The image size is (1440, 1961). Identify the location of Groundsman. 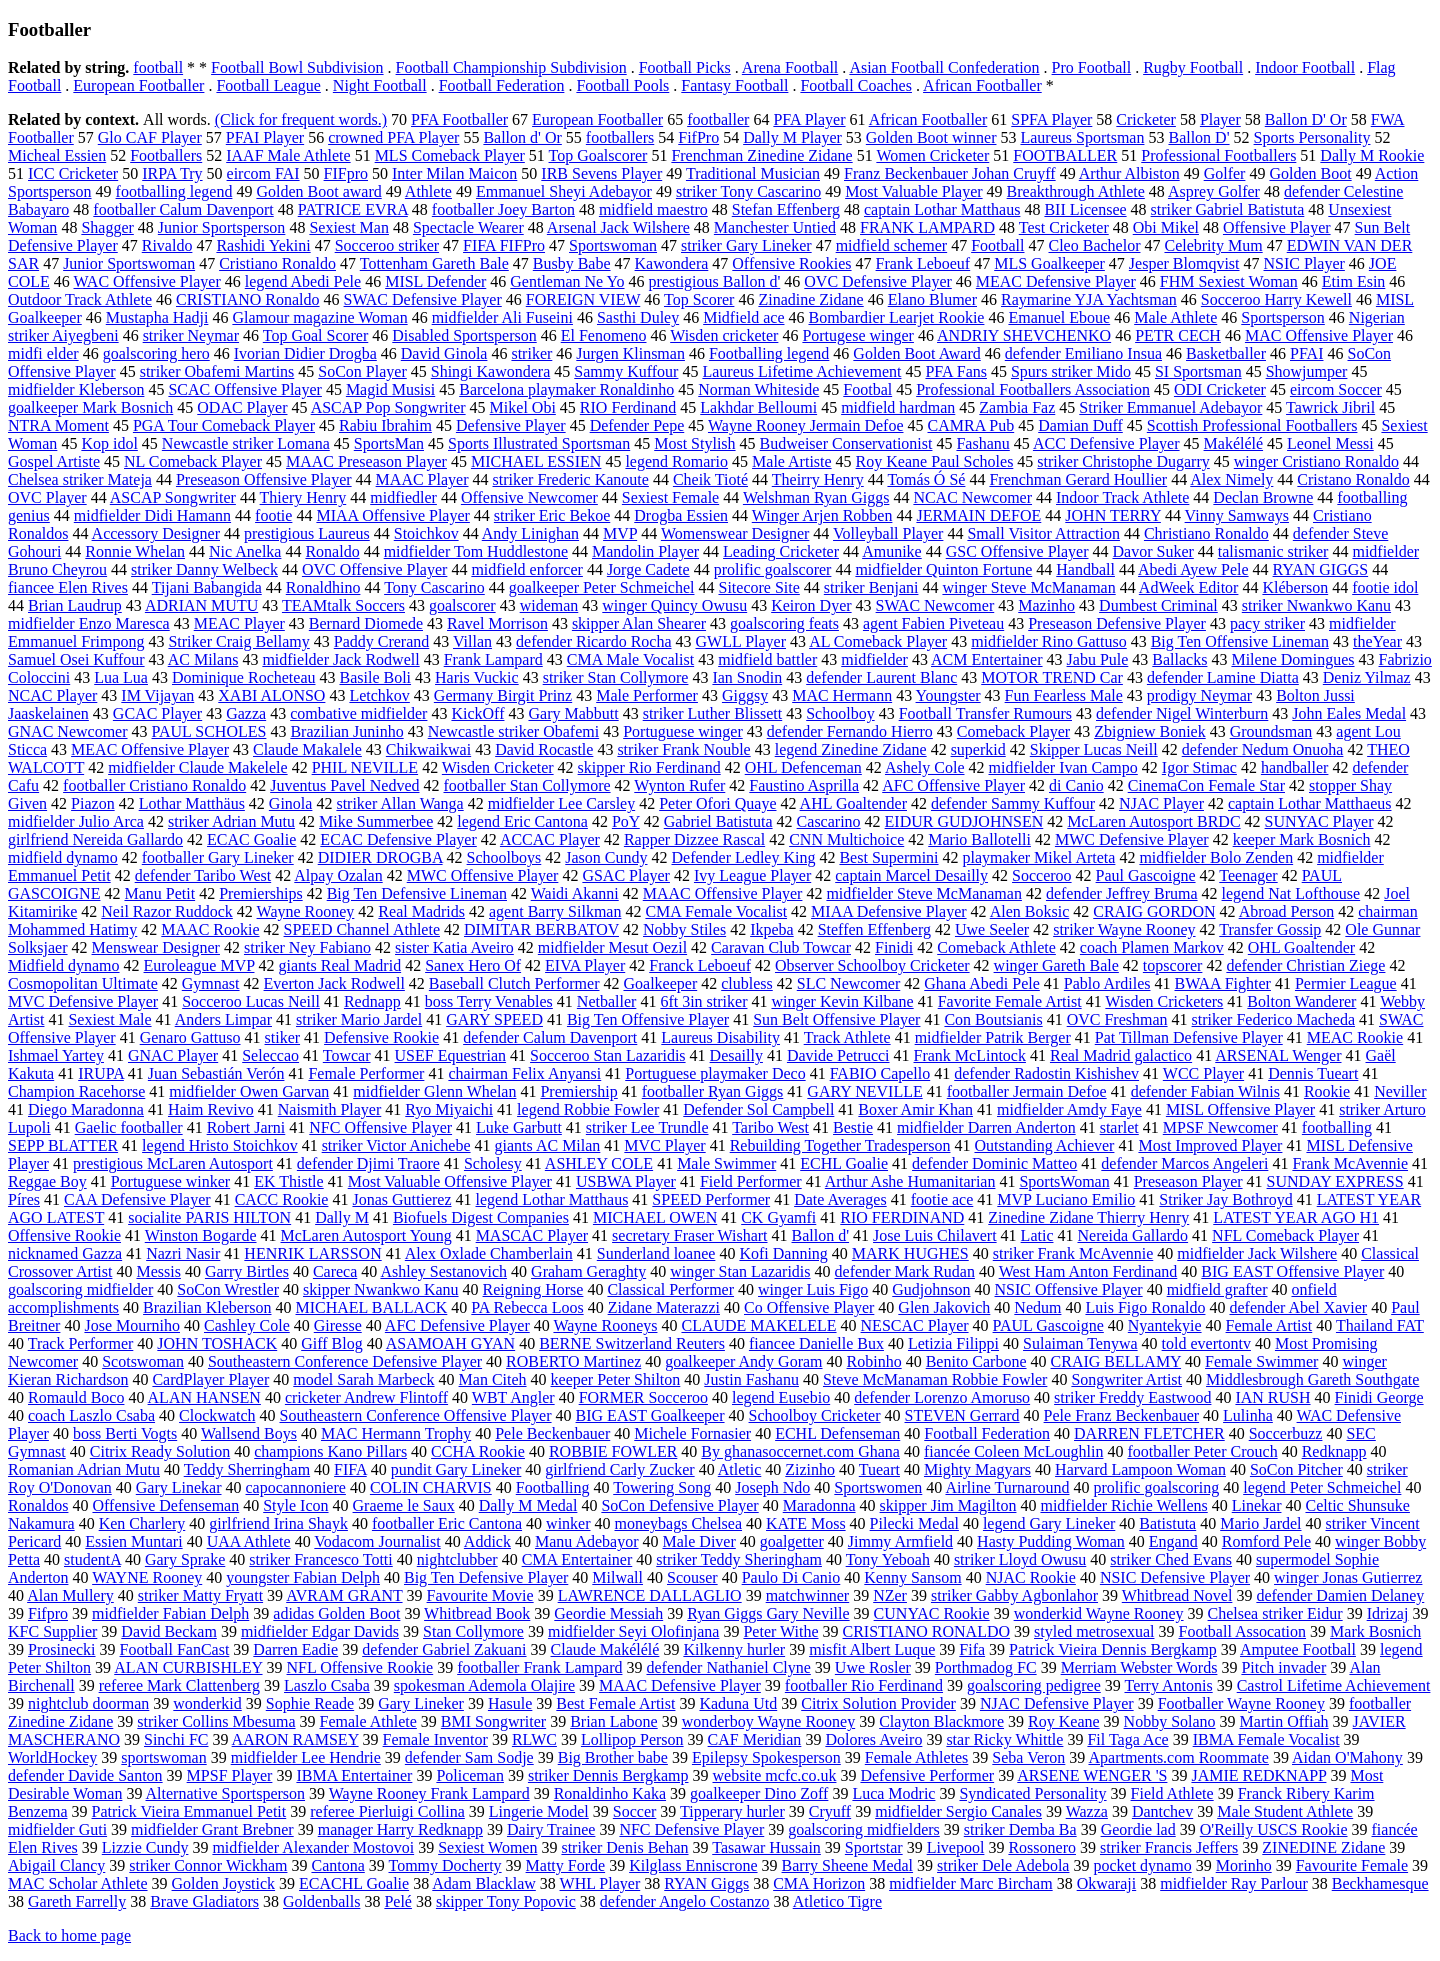
(1271, 731).